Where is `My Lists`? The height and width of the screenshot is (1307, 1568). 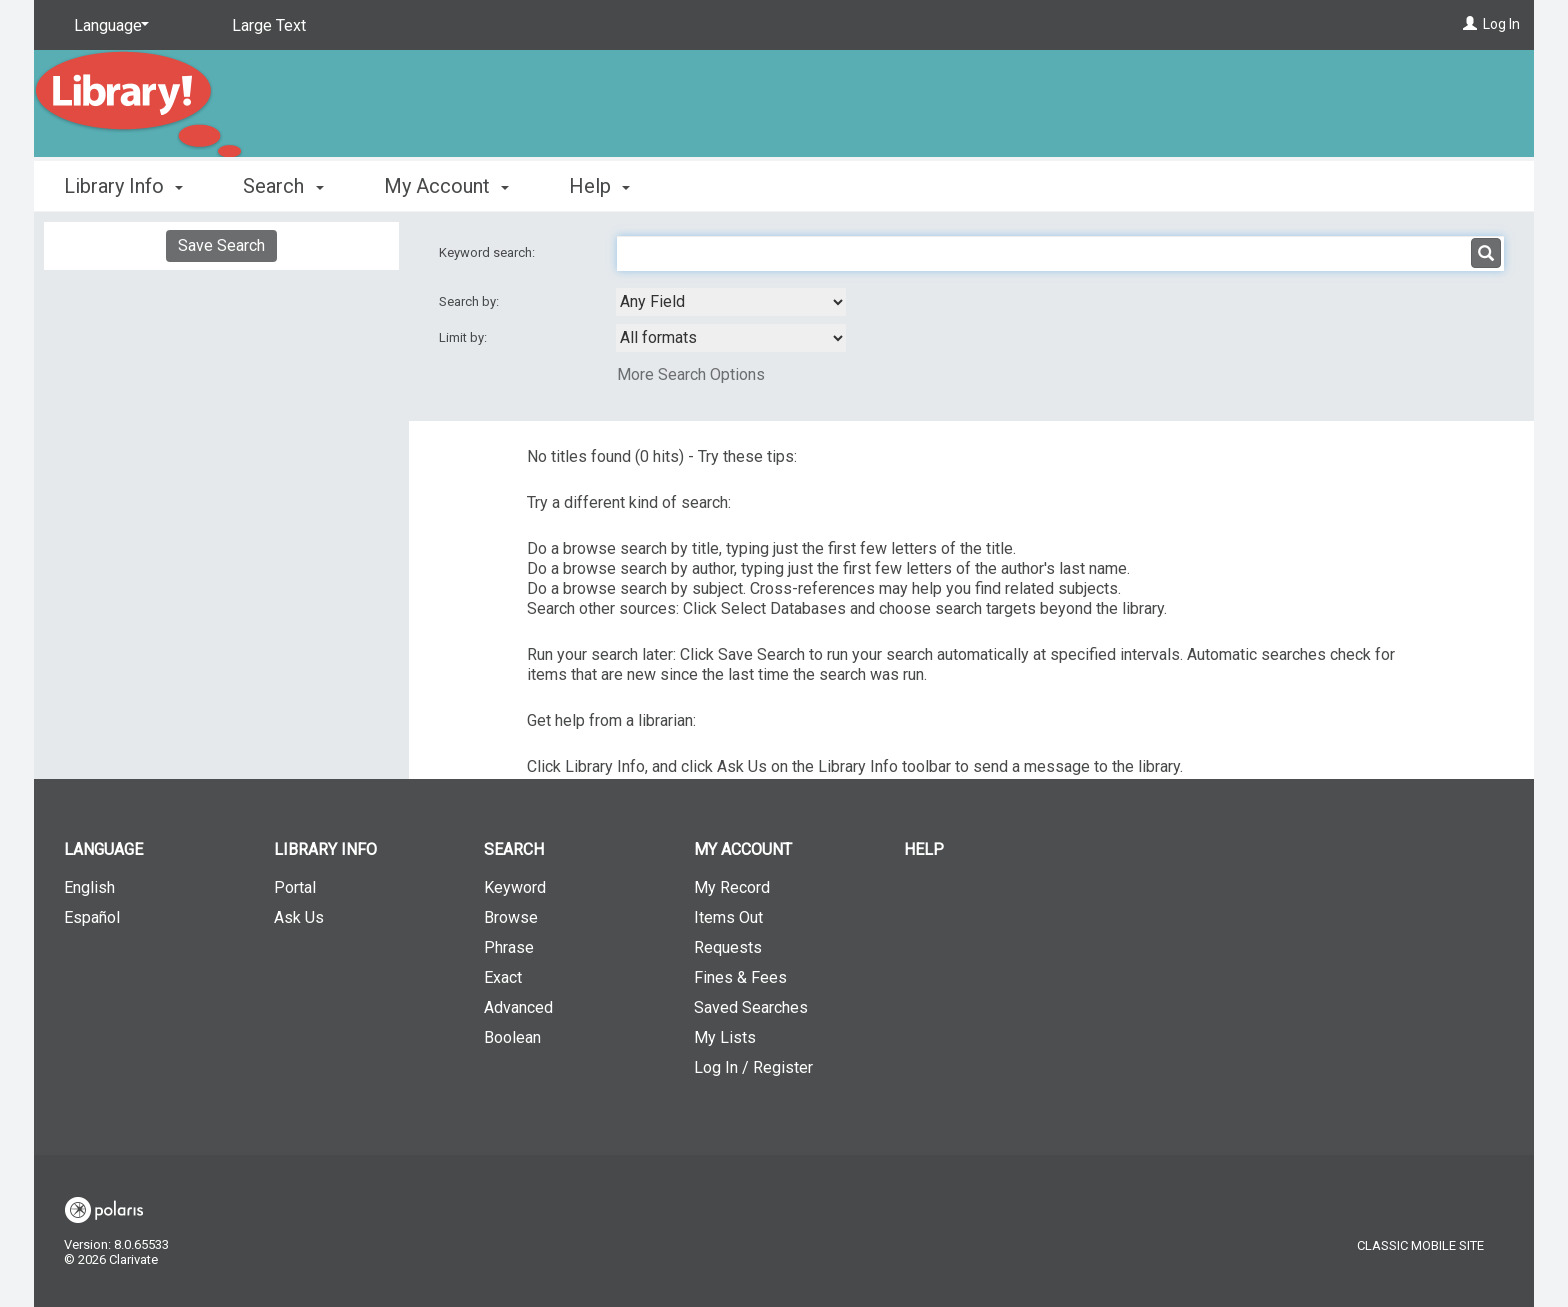
My Lists is located at coordinates (725, 1037).